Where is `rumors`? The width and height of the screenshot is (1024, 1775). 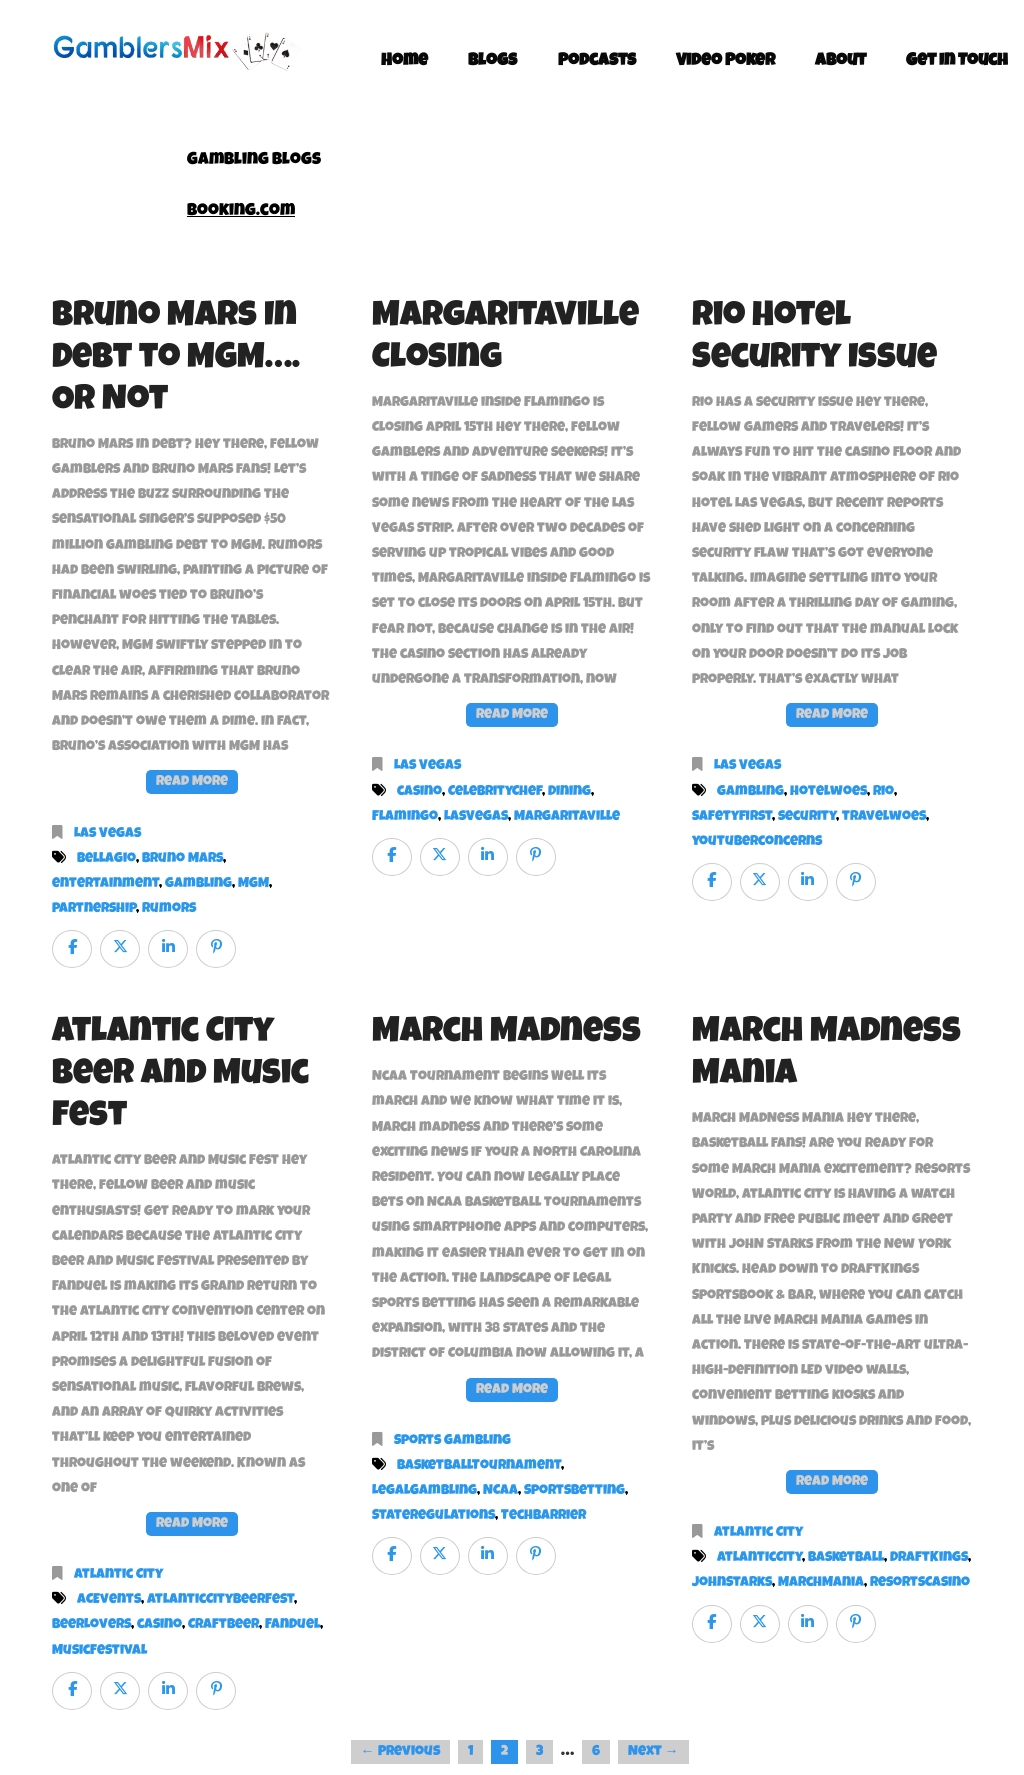
rumors is located at coordinates (169, 909).